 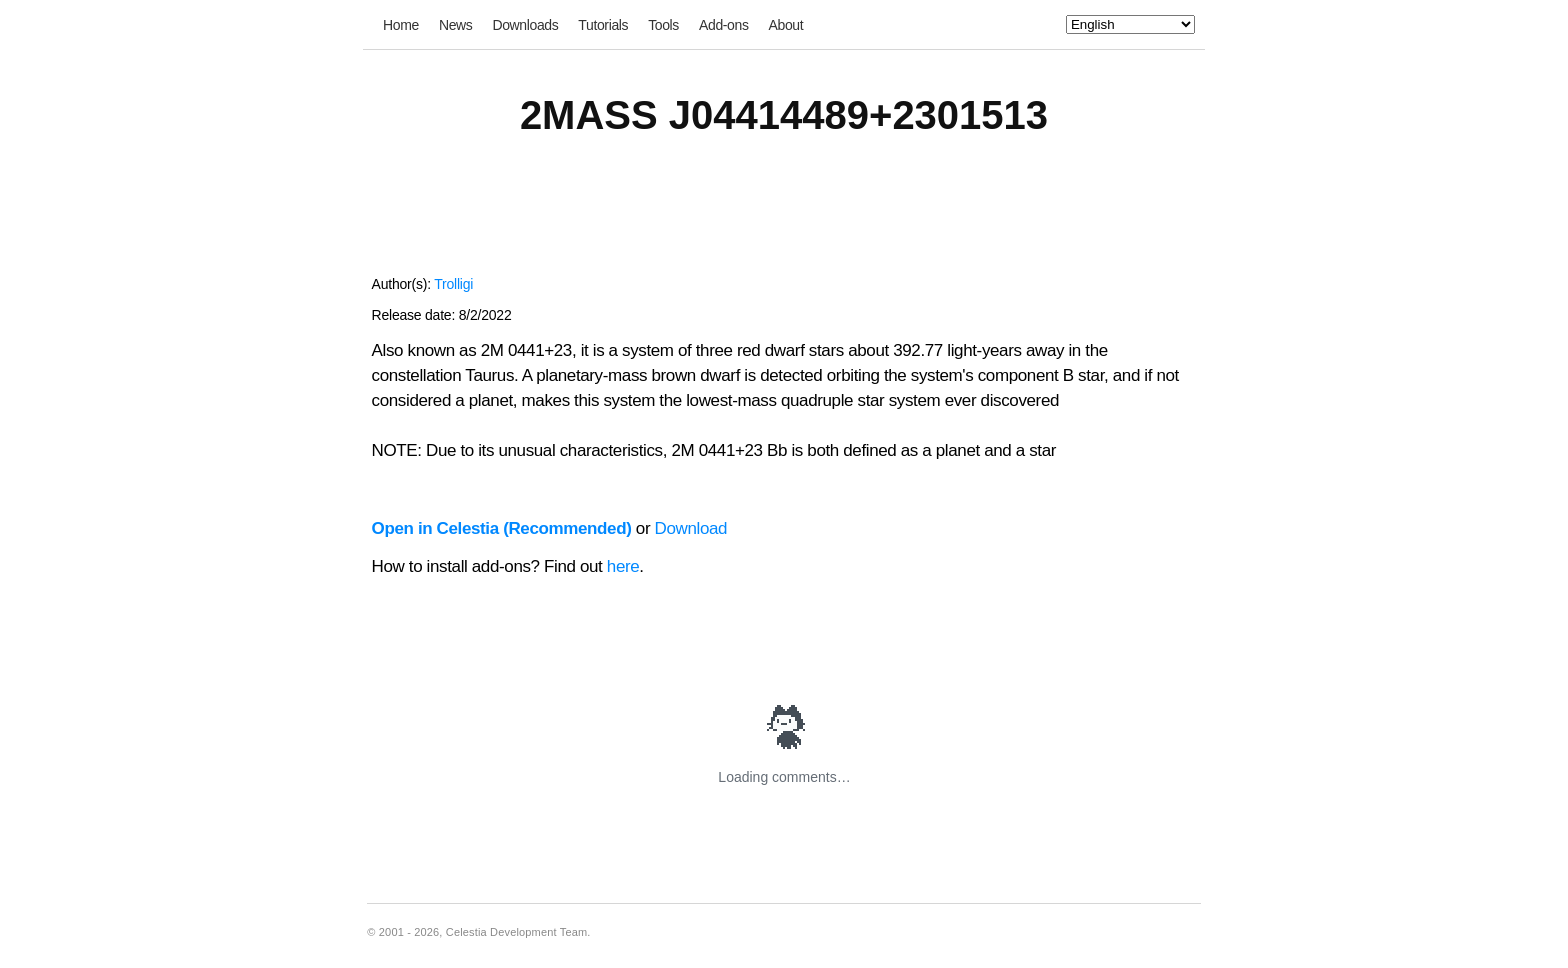 I want to click on Download, so click(x=691, y=528).